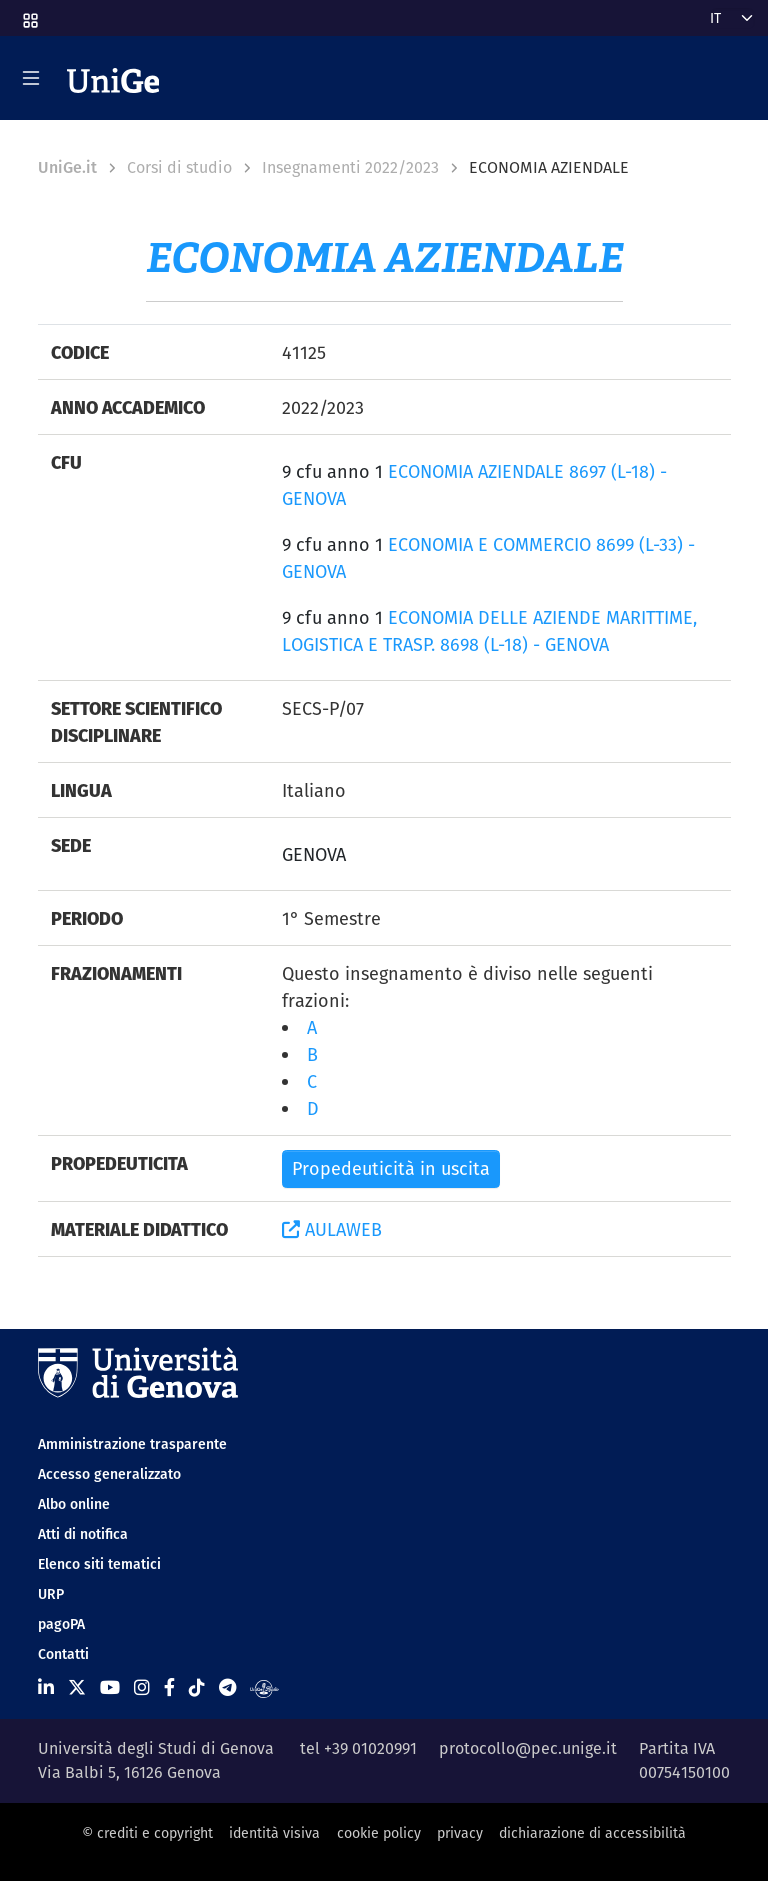 This screenshot has height=1881, width=768. What do you see at coordinates (74, 1504) in the screenshot?
I see `Albo online` at bounding box center [74, 1504].